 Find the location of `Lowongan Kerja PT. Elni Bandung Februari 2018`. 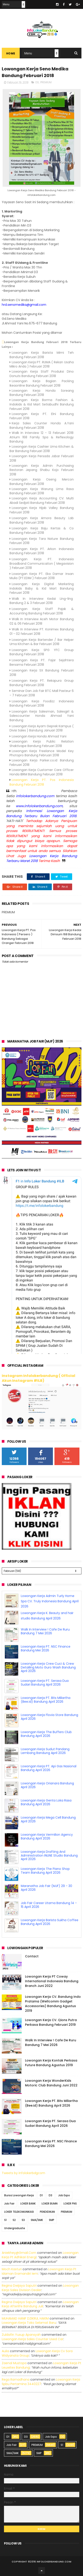

Lowongan Kerja PT. Elni Bandung Februari 2018 is located at coordinates (42, 416).